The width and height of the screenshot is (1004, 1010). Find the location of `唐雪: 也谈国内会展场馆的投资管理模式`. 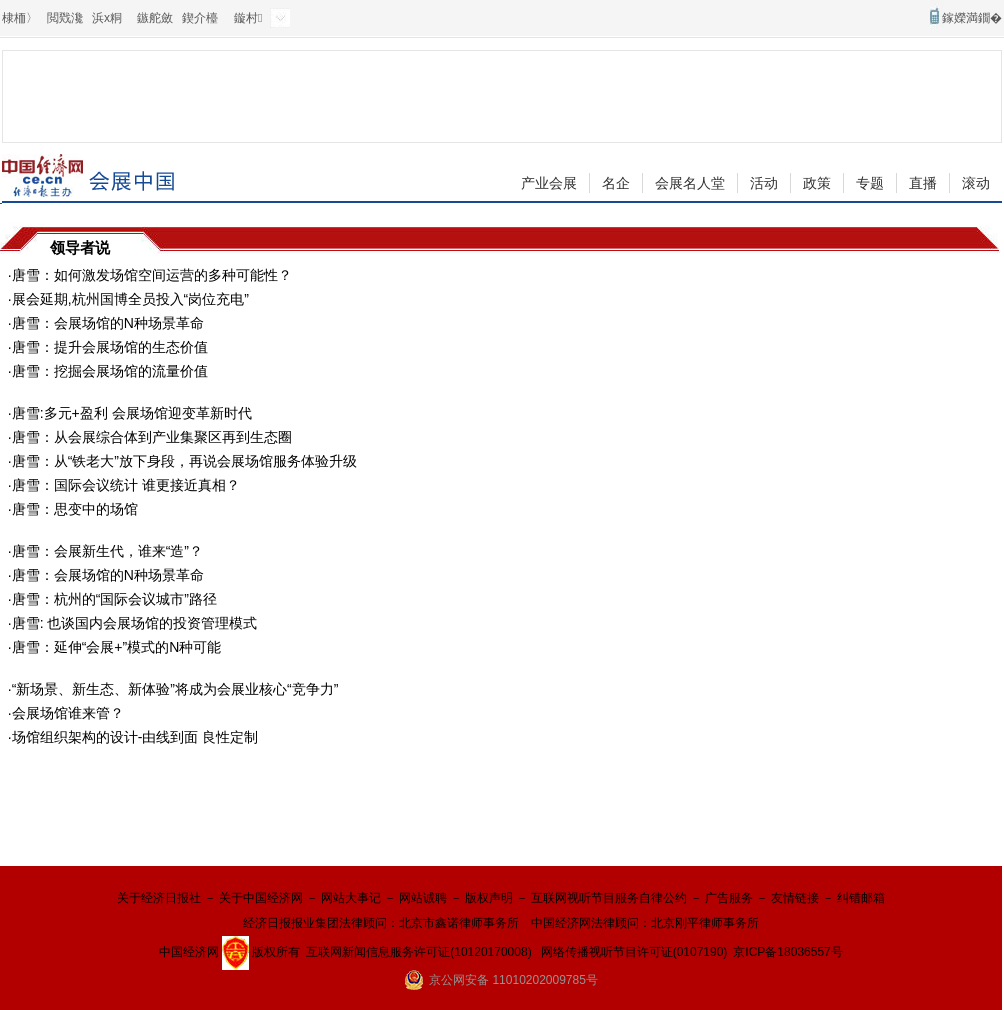

唐雪: 也谈国内会展场馆的投资管理模式 is located at coordinates (135, 623).